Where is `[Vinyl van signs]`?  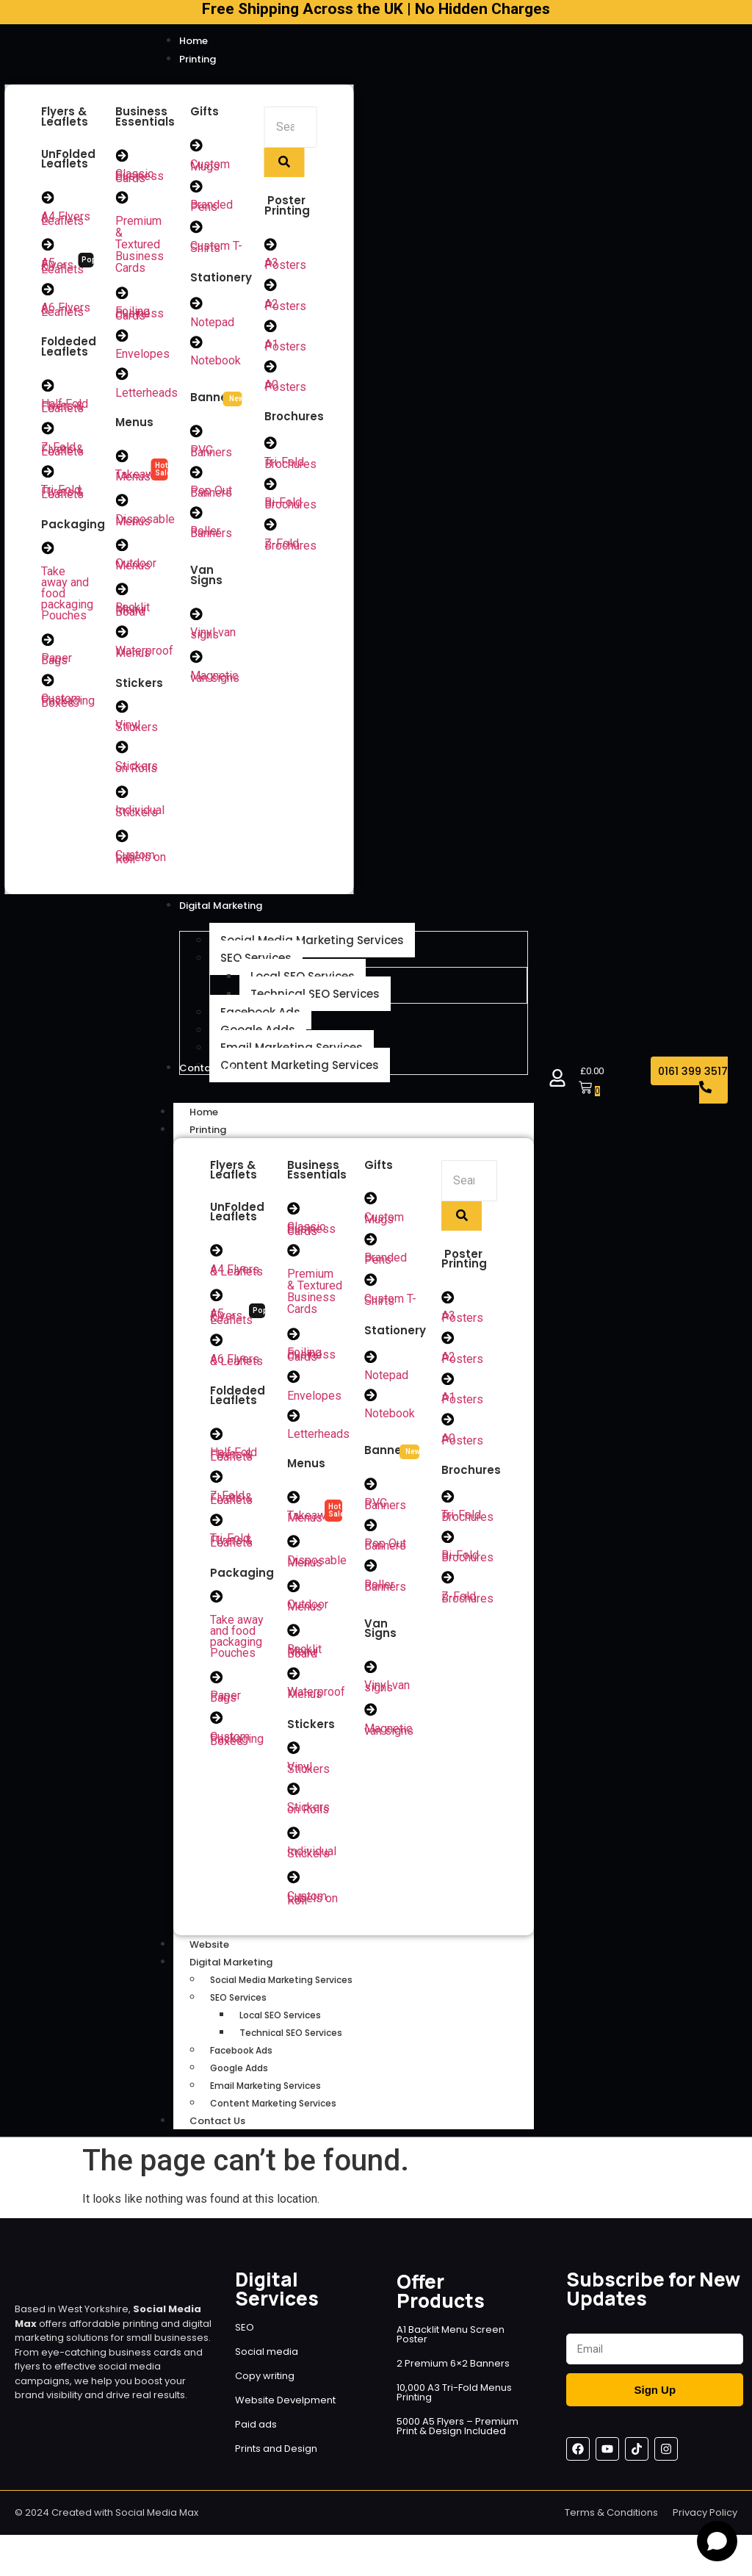
[Vinyl van signs] is located at coordinates (196, 617).